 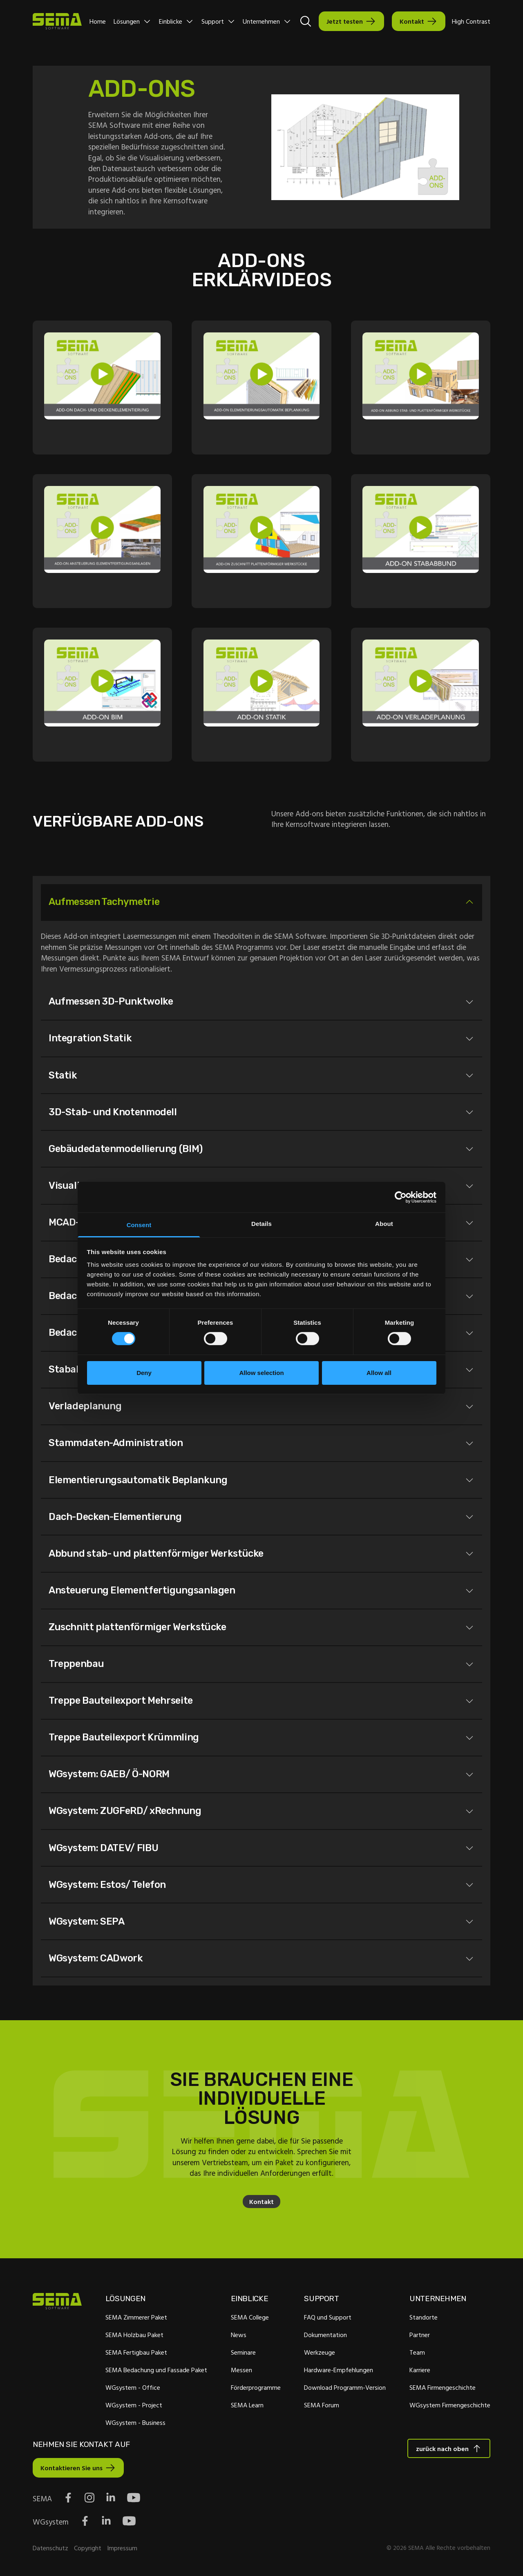 What do you see at coordinates (97, 21) in the screenshot?
I see `Home` at bounding box center [97, 21].